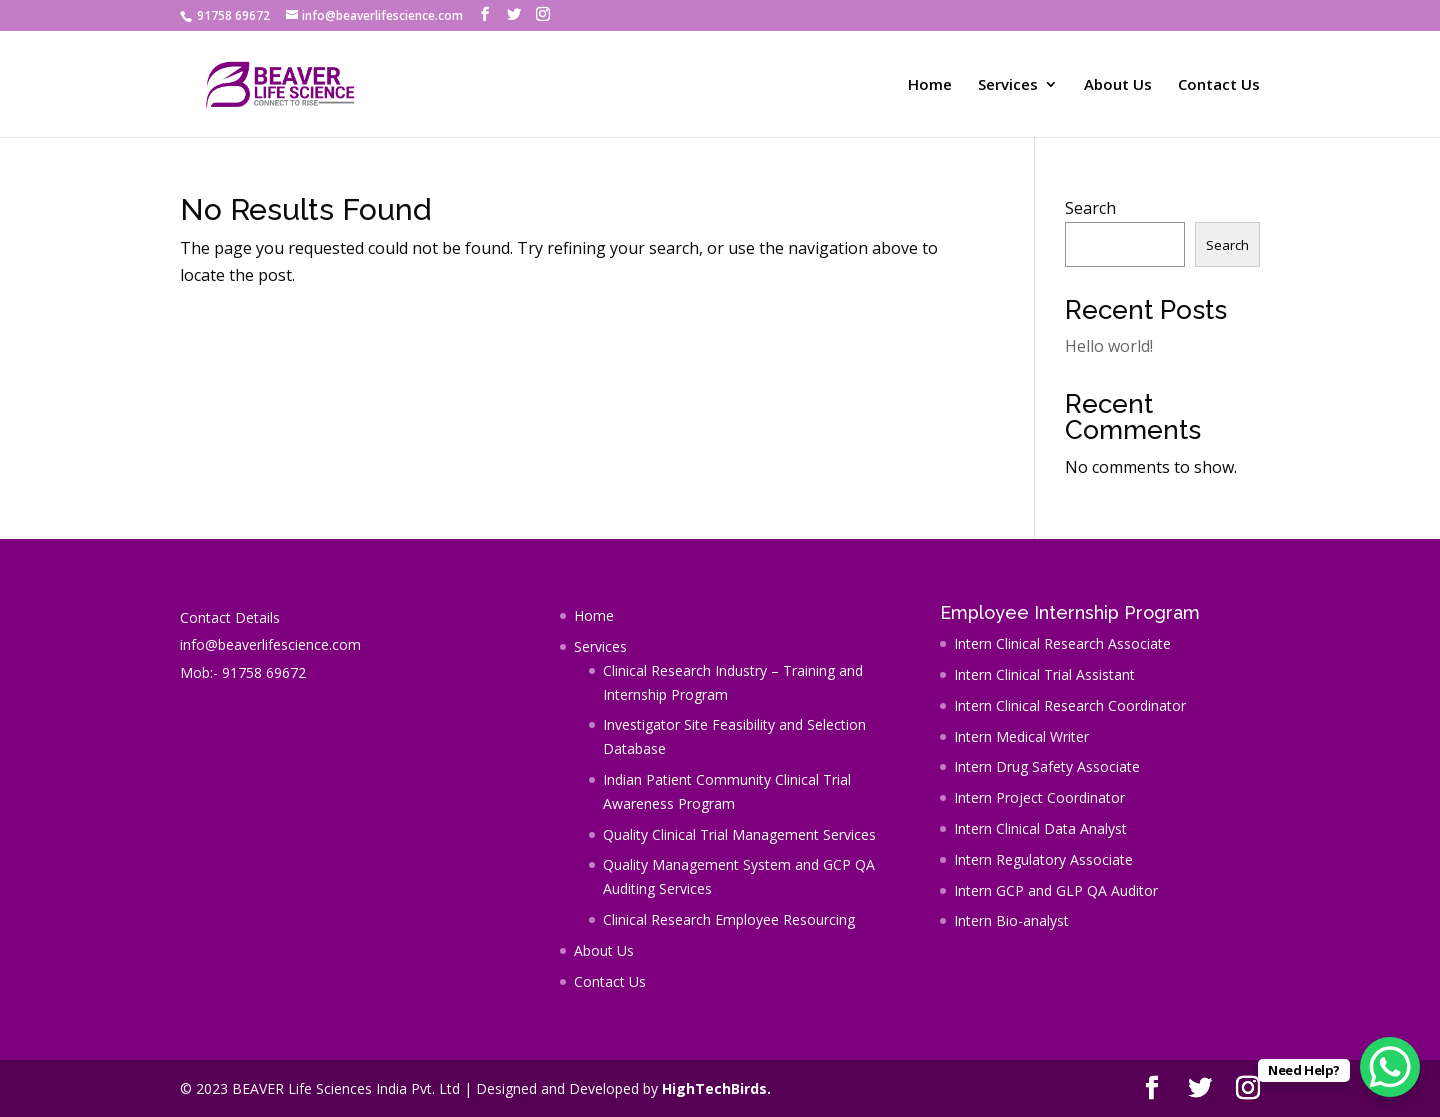 Image resolution: width=1440 pixels, height=1117 pixels. Describe the element at coordinates (1047, 766) in the screenshot. I see `Intern Drug Safety Associate` at that location.